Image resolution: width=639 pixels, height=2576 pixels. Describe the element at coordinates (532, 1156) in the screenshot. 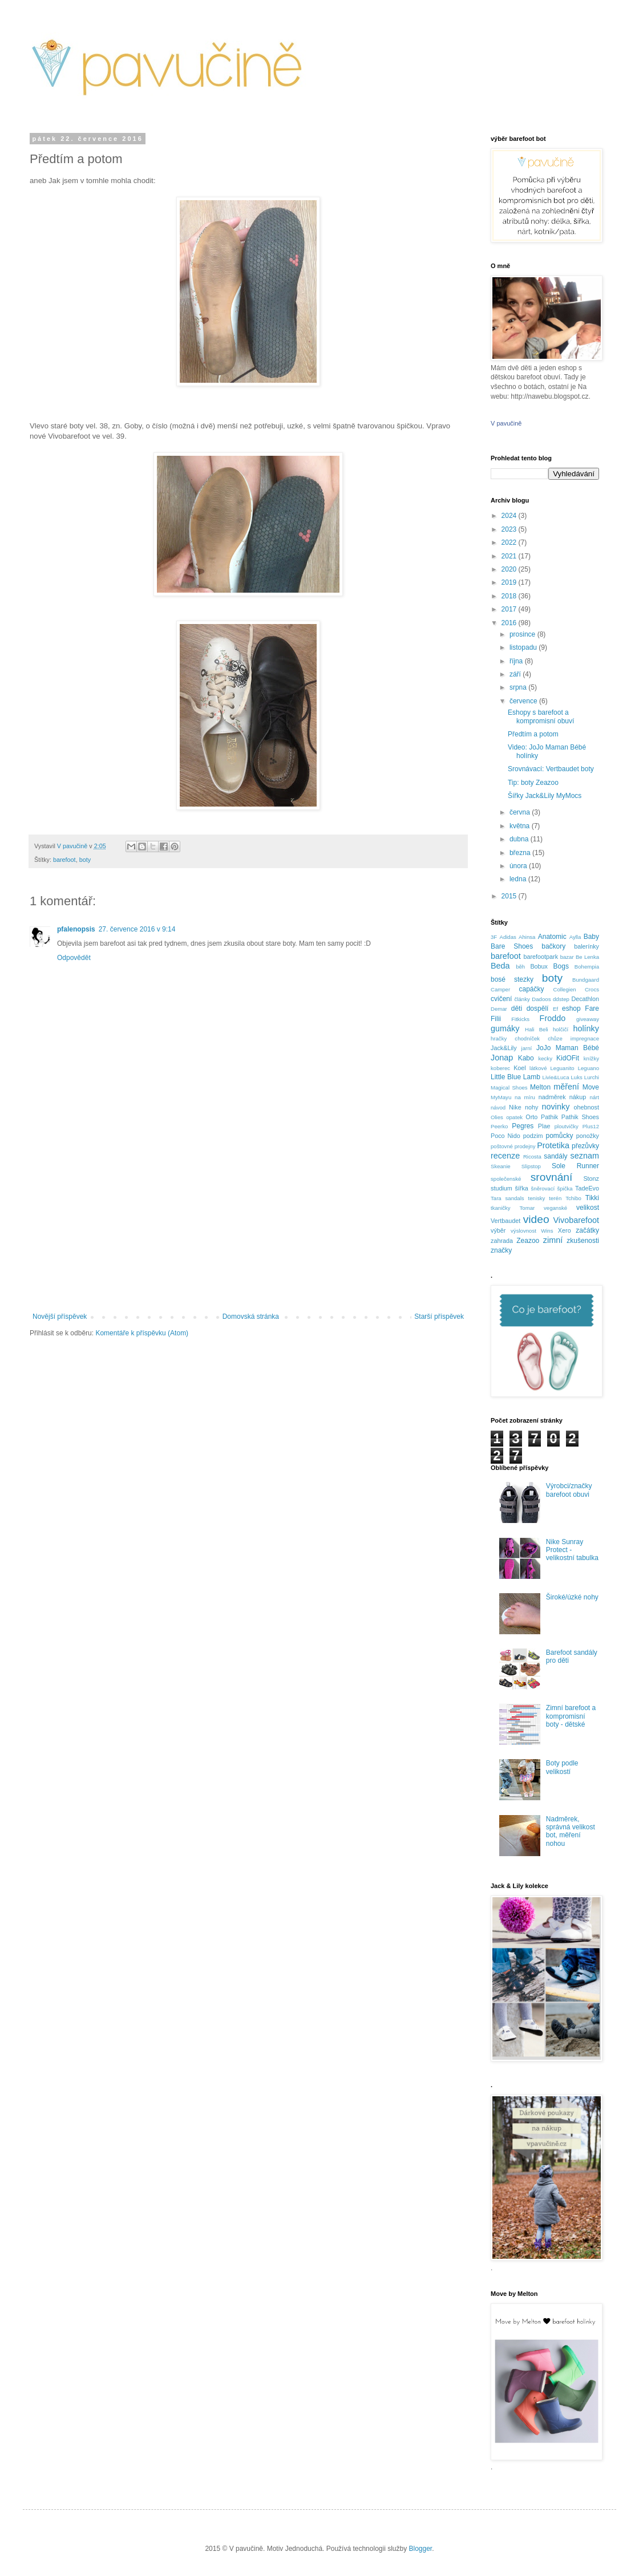

I see `Ricosta` at that location.